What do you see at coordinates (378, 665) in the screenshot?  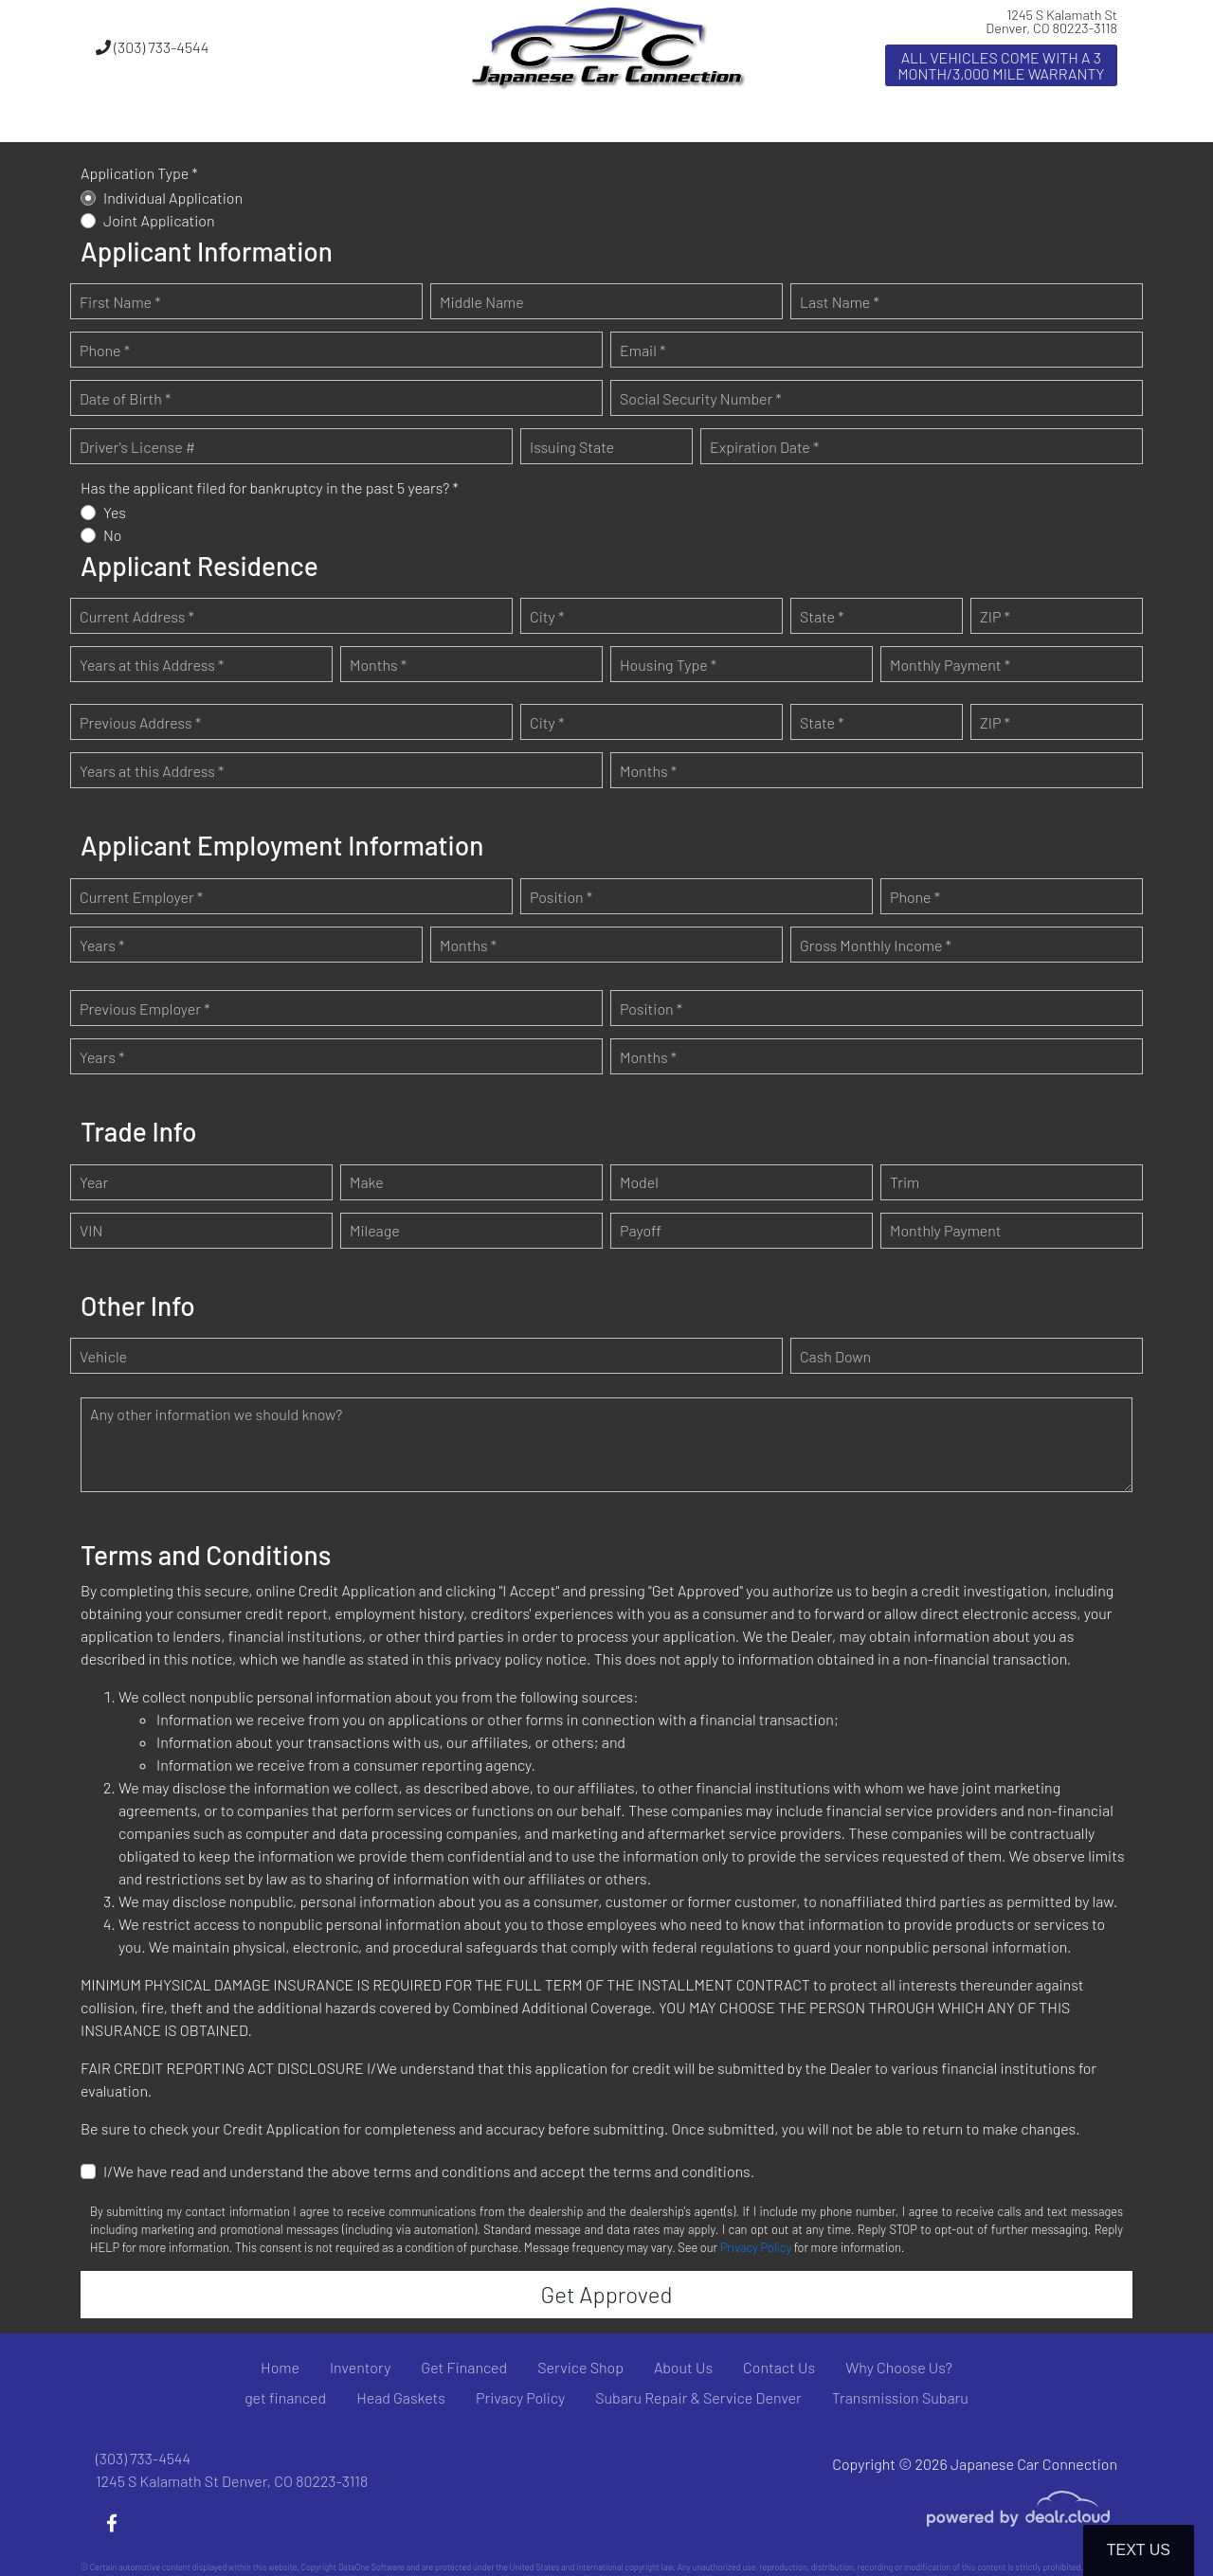 I see `Months *` at bounding box center [378, 665].